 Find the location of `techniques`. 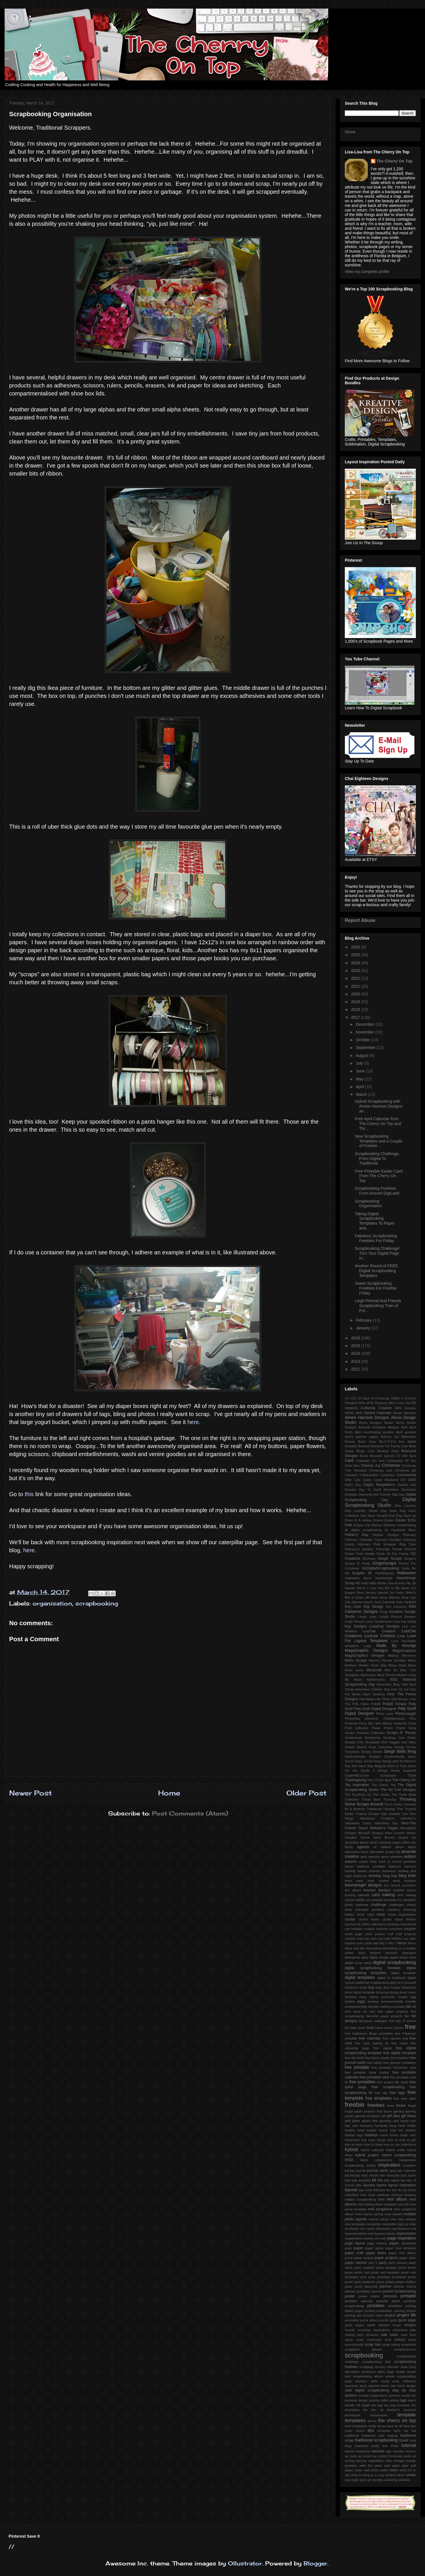

techniques is located at coordinates (352, 2415).